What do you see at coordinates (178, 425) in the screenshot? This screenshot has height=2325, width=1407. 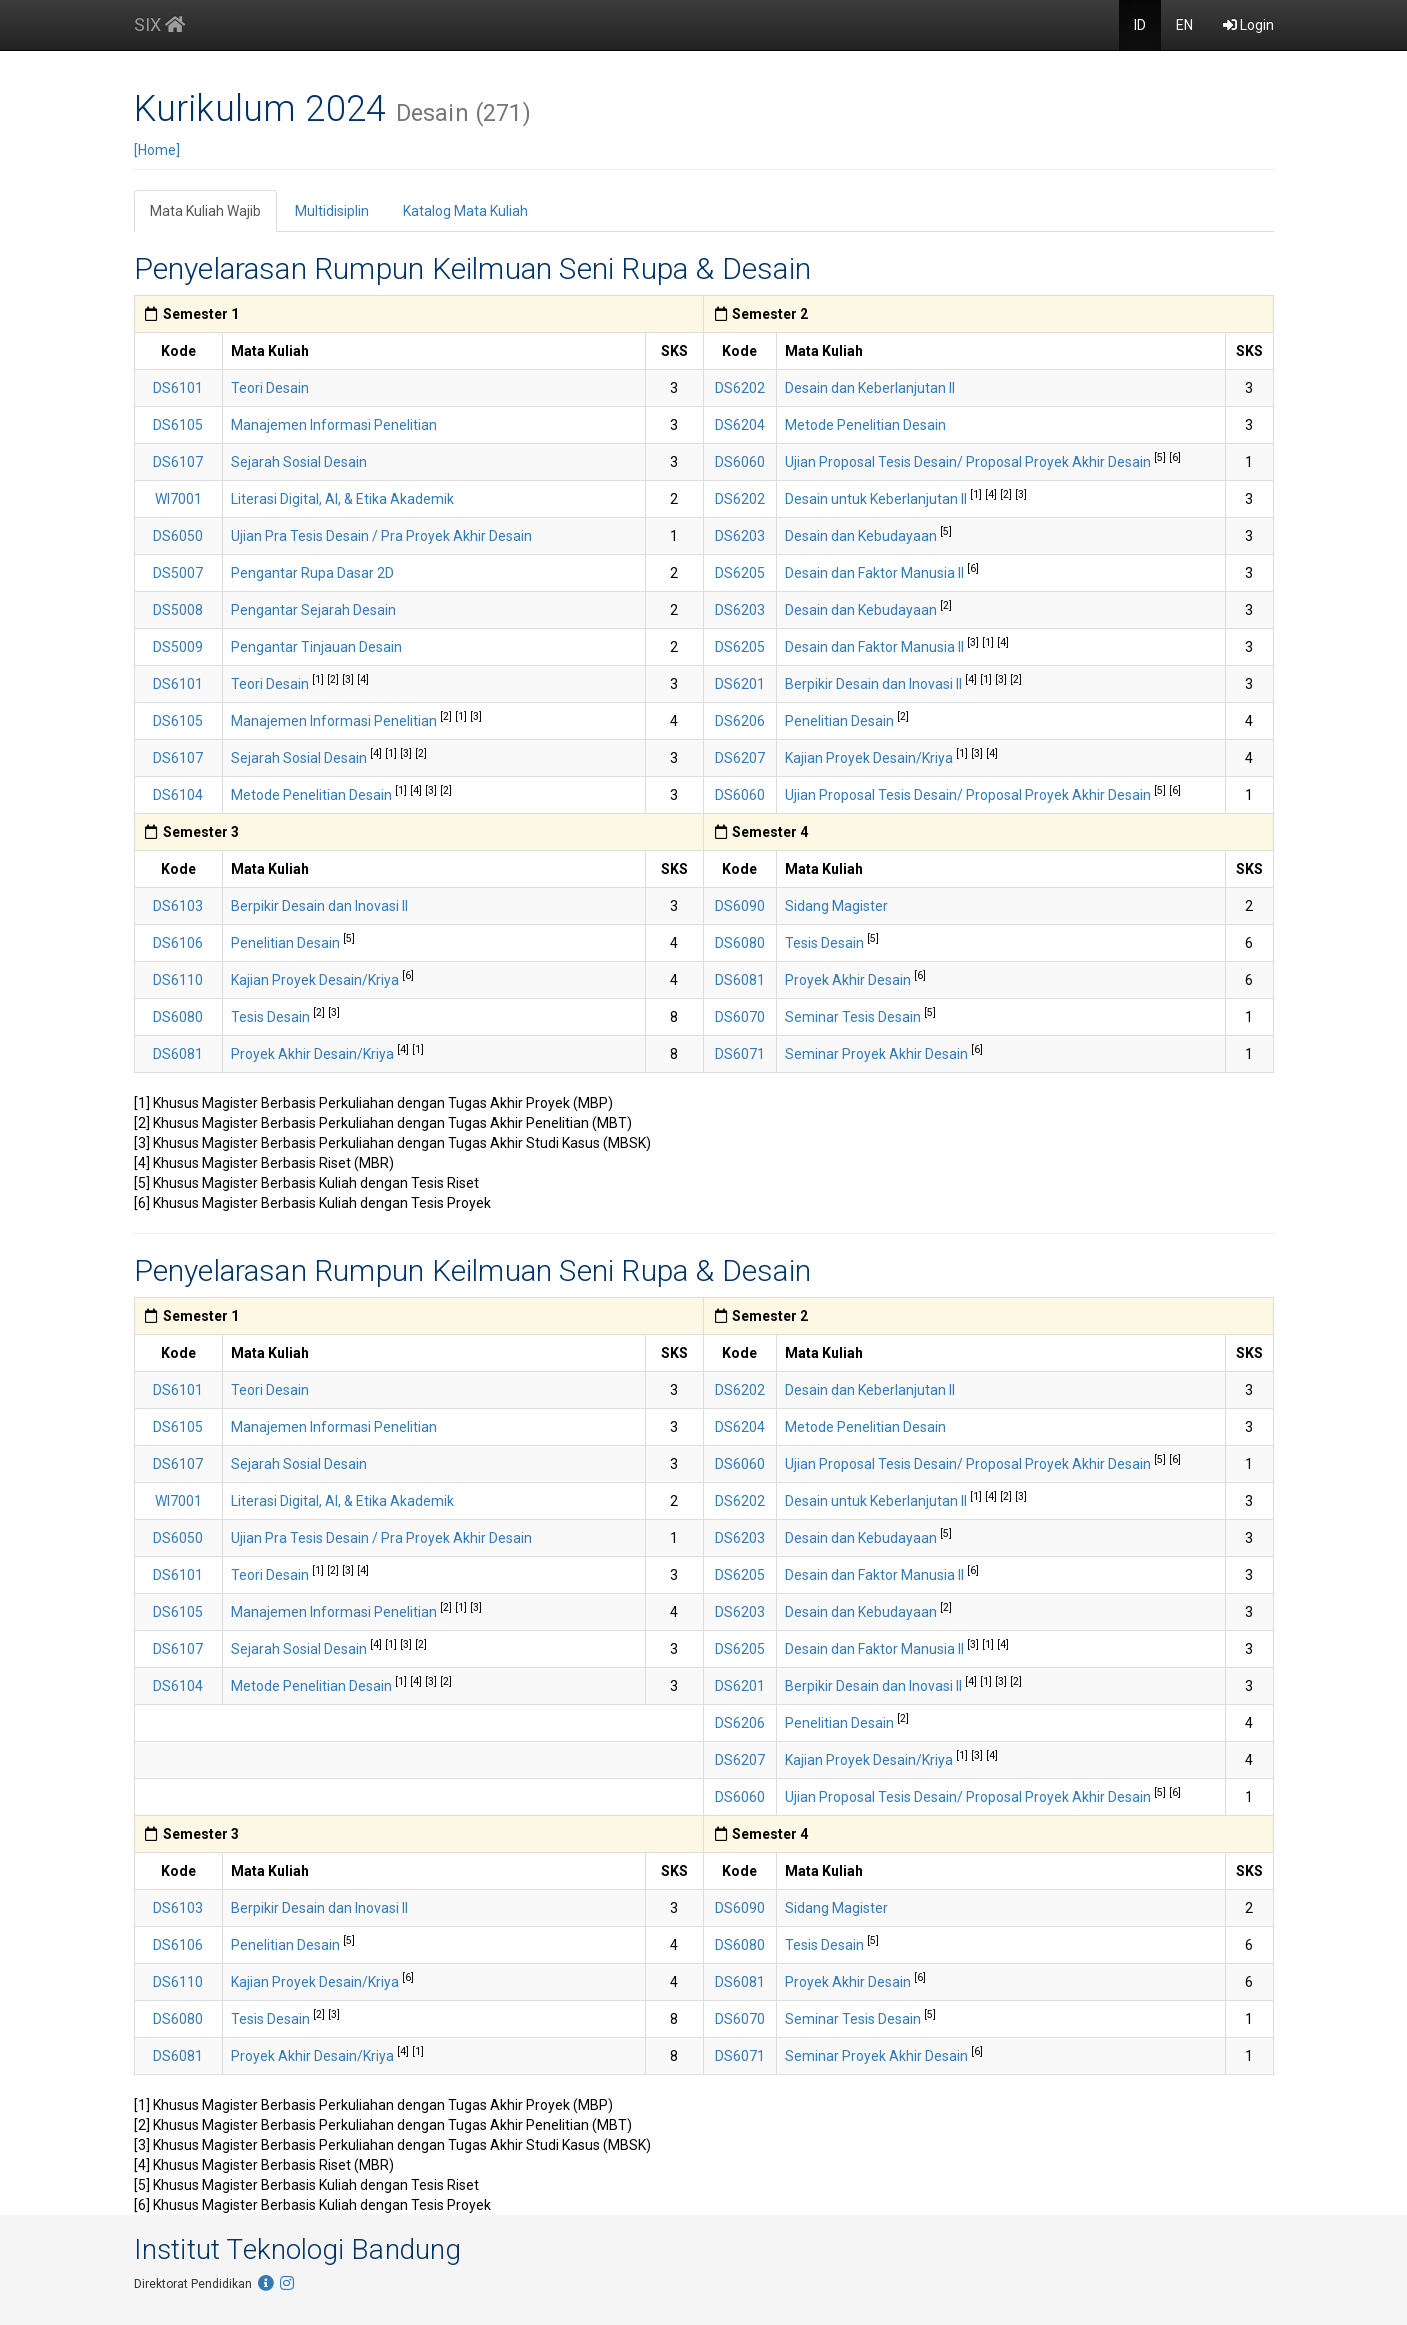 I see `DS6105` at bounding box center [178, 425].